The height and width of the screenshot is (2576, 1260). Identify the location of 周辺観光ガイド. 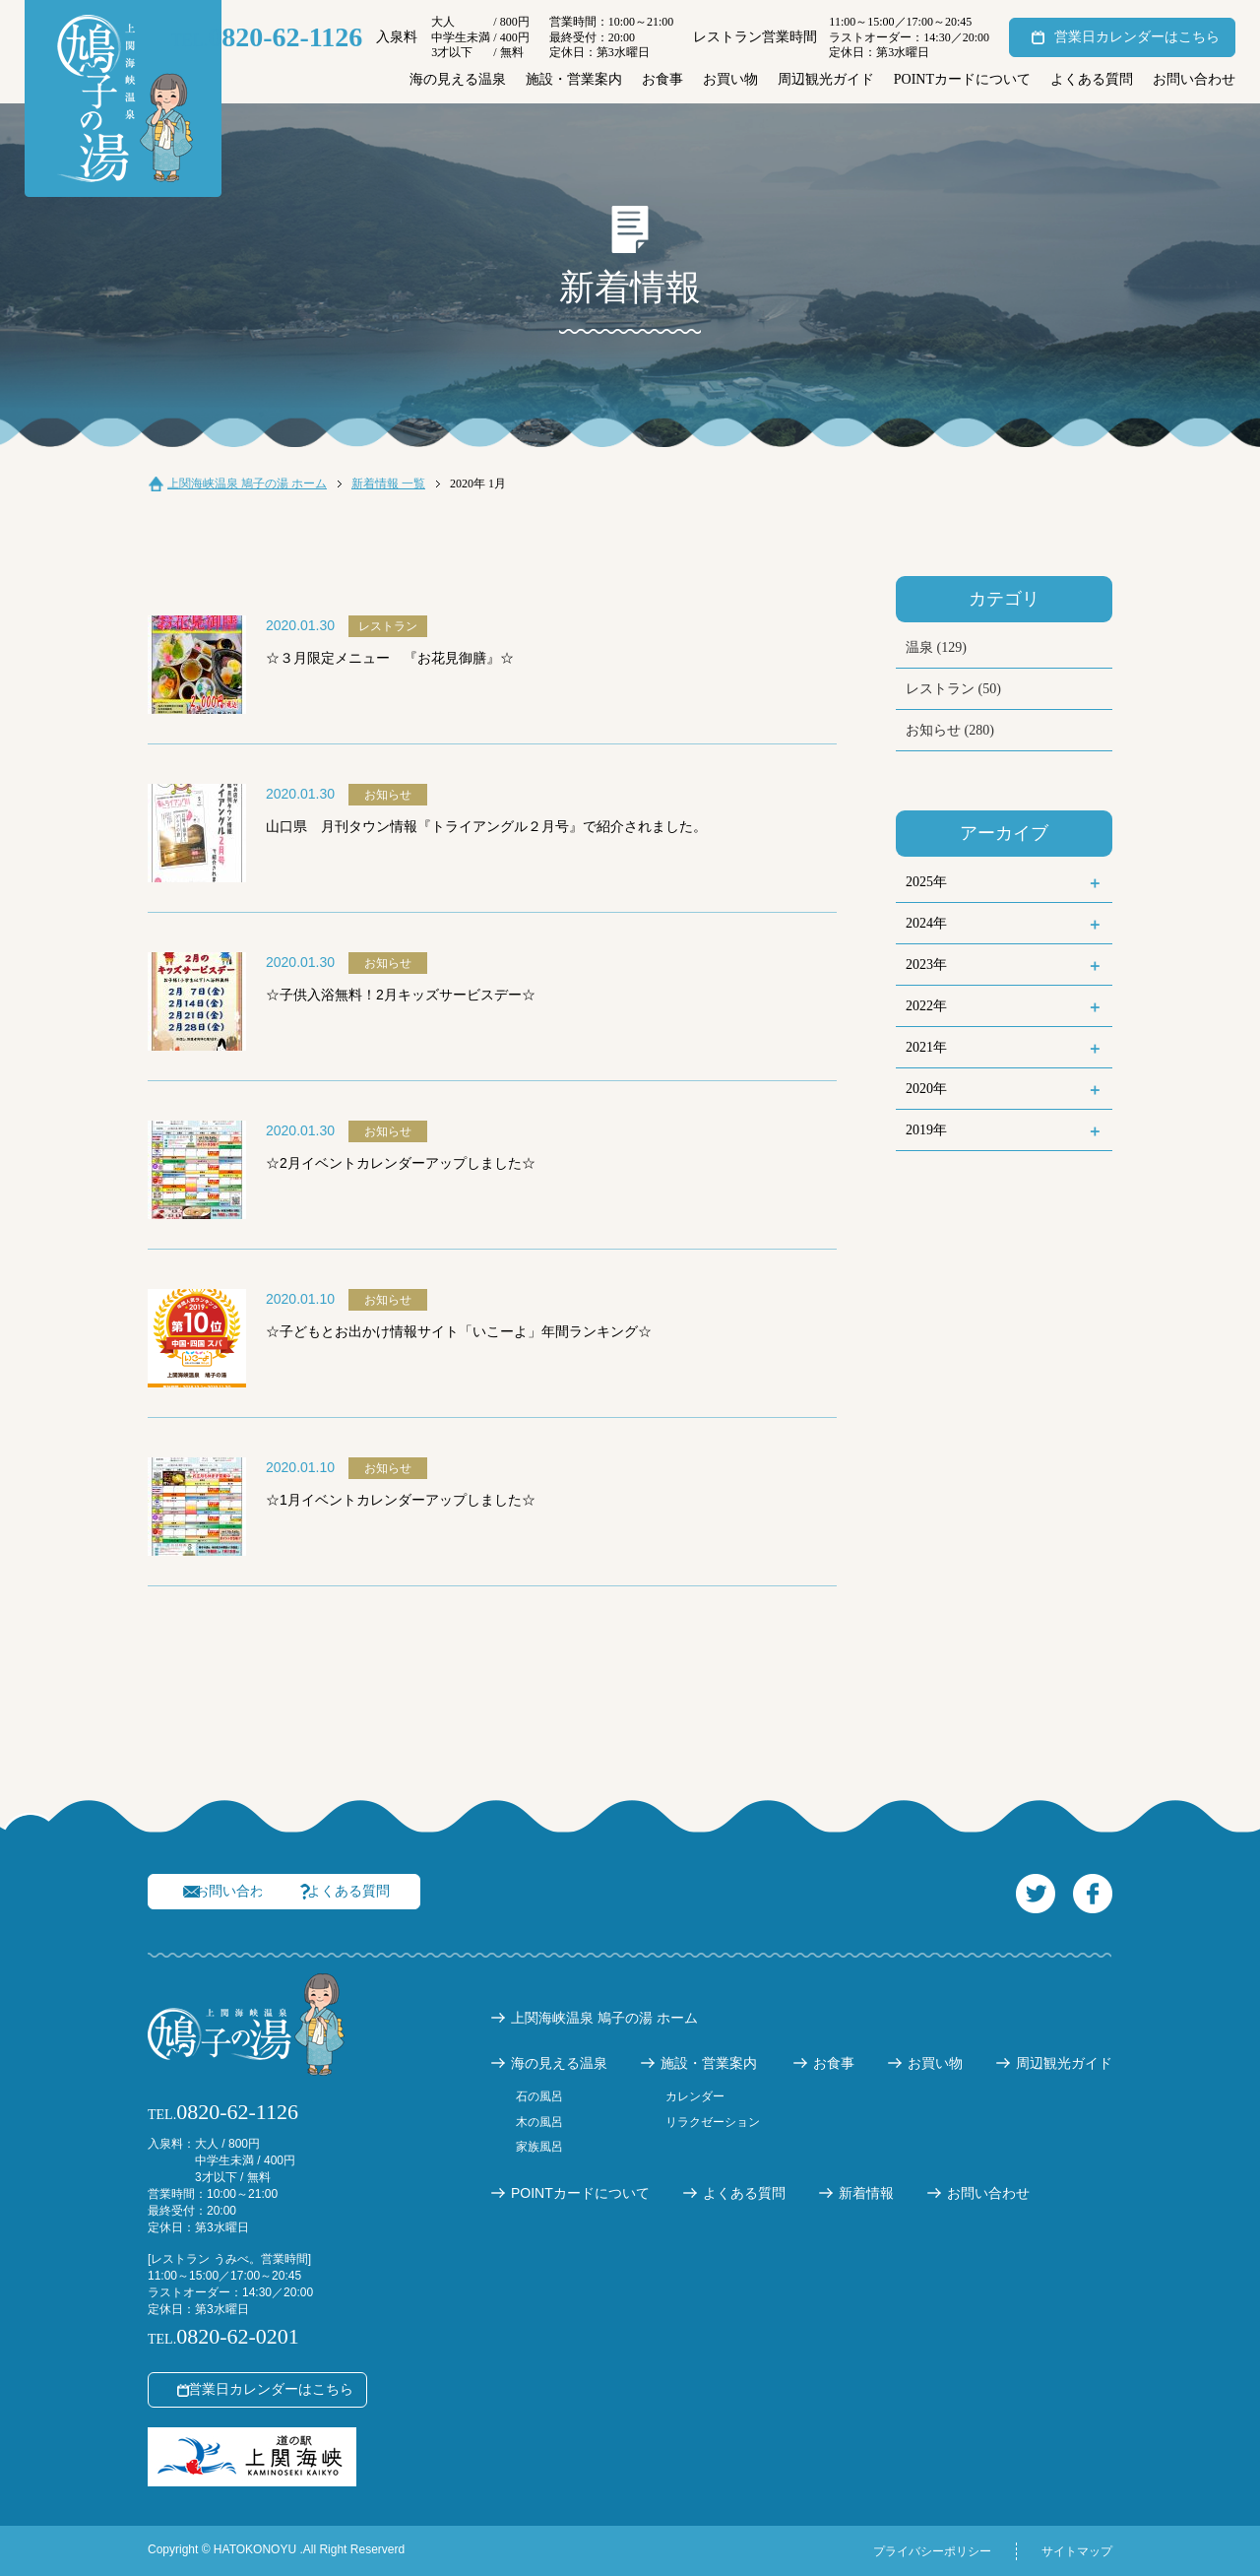
(826, 79).